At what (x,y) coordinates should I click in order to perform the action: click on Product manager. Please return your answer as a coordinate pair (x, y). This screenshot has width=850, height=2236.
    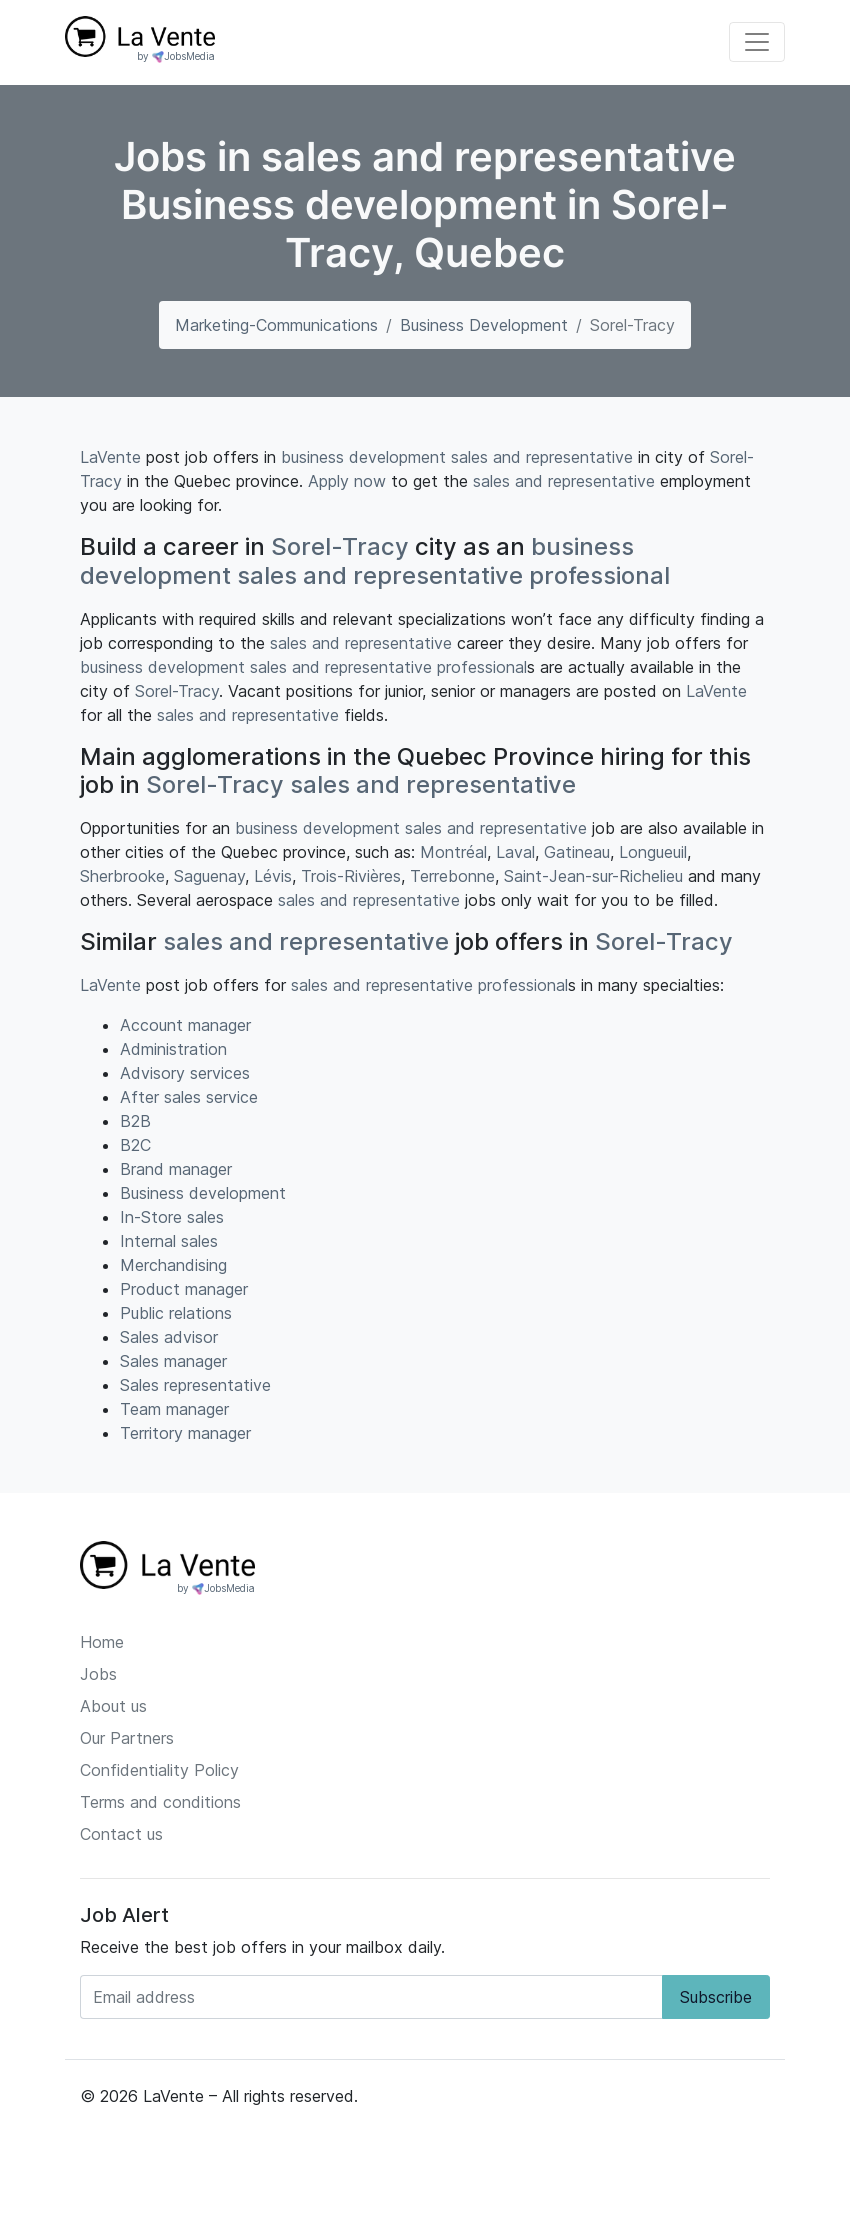
    Looking at the image, I should click on (184, 1289).